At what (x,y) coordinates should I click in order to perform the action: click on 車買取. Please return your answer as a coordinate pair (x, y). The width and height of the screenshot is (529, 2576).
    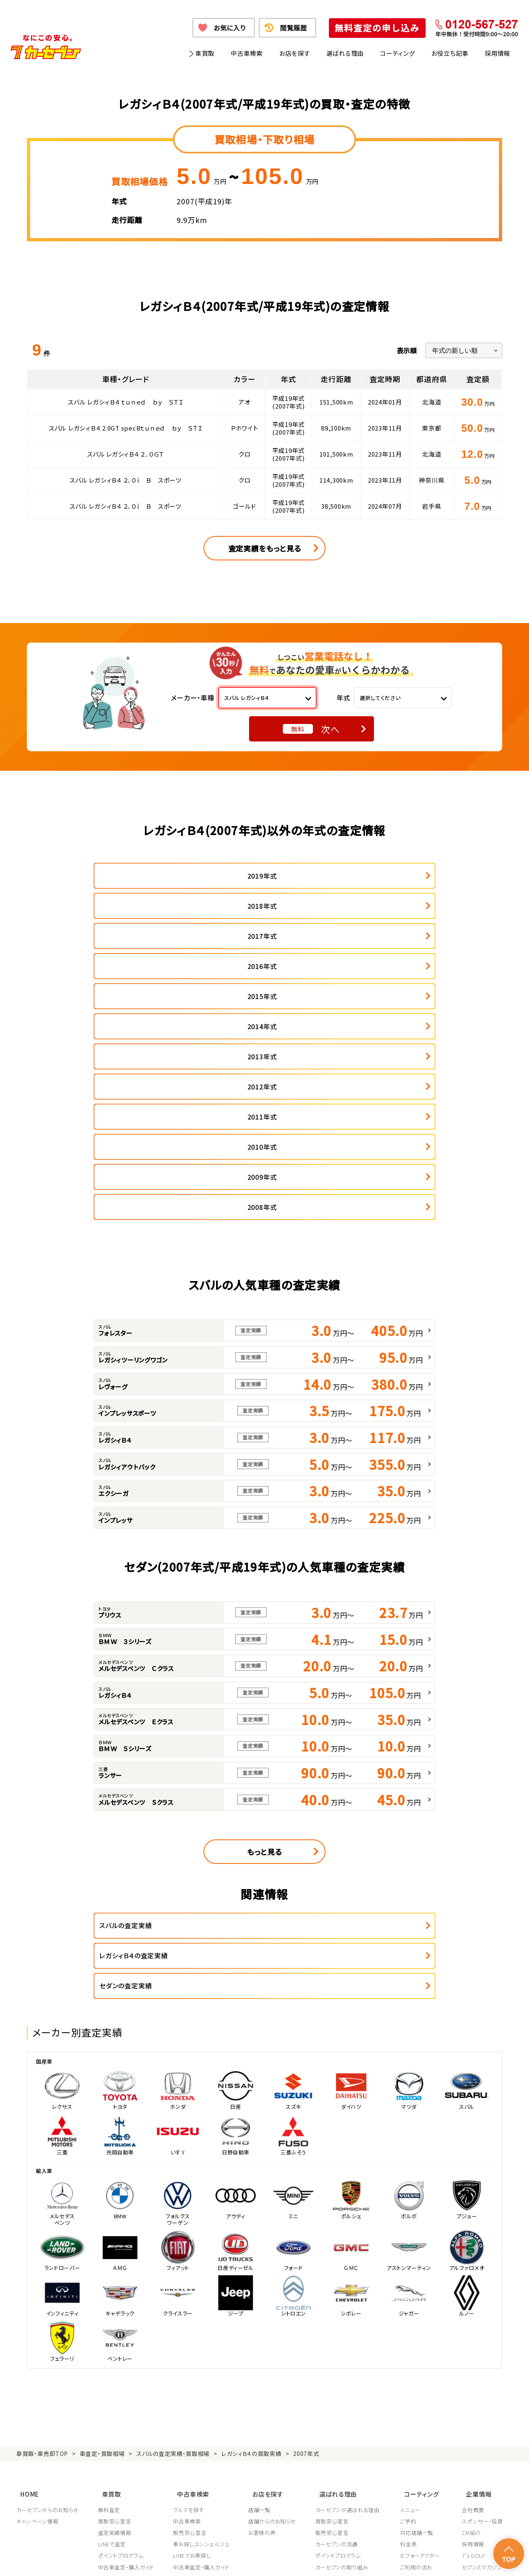
    Looking at the image, I should click on (204, 53).